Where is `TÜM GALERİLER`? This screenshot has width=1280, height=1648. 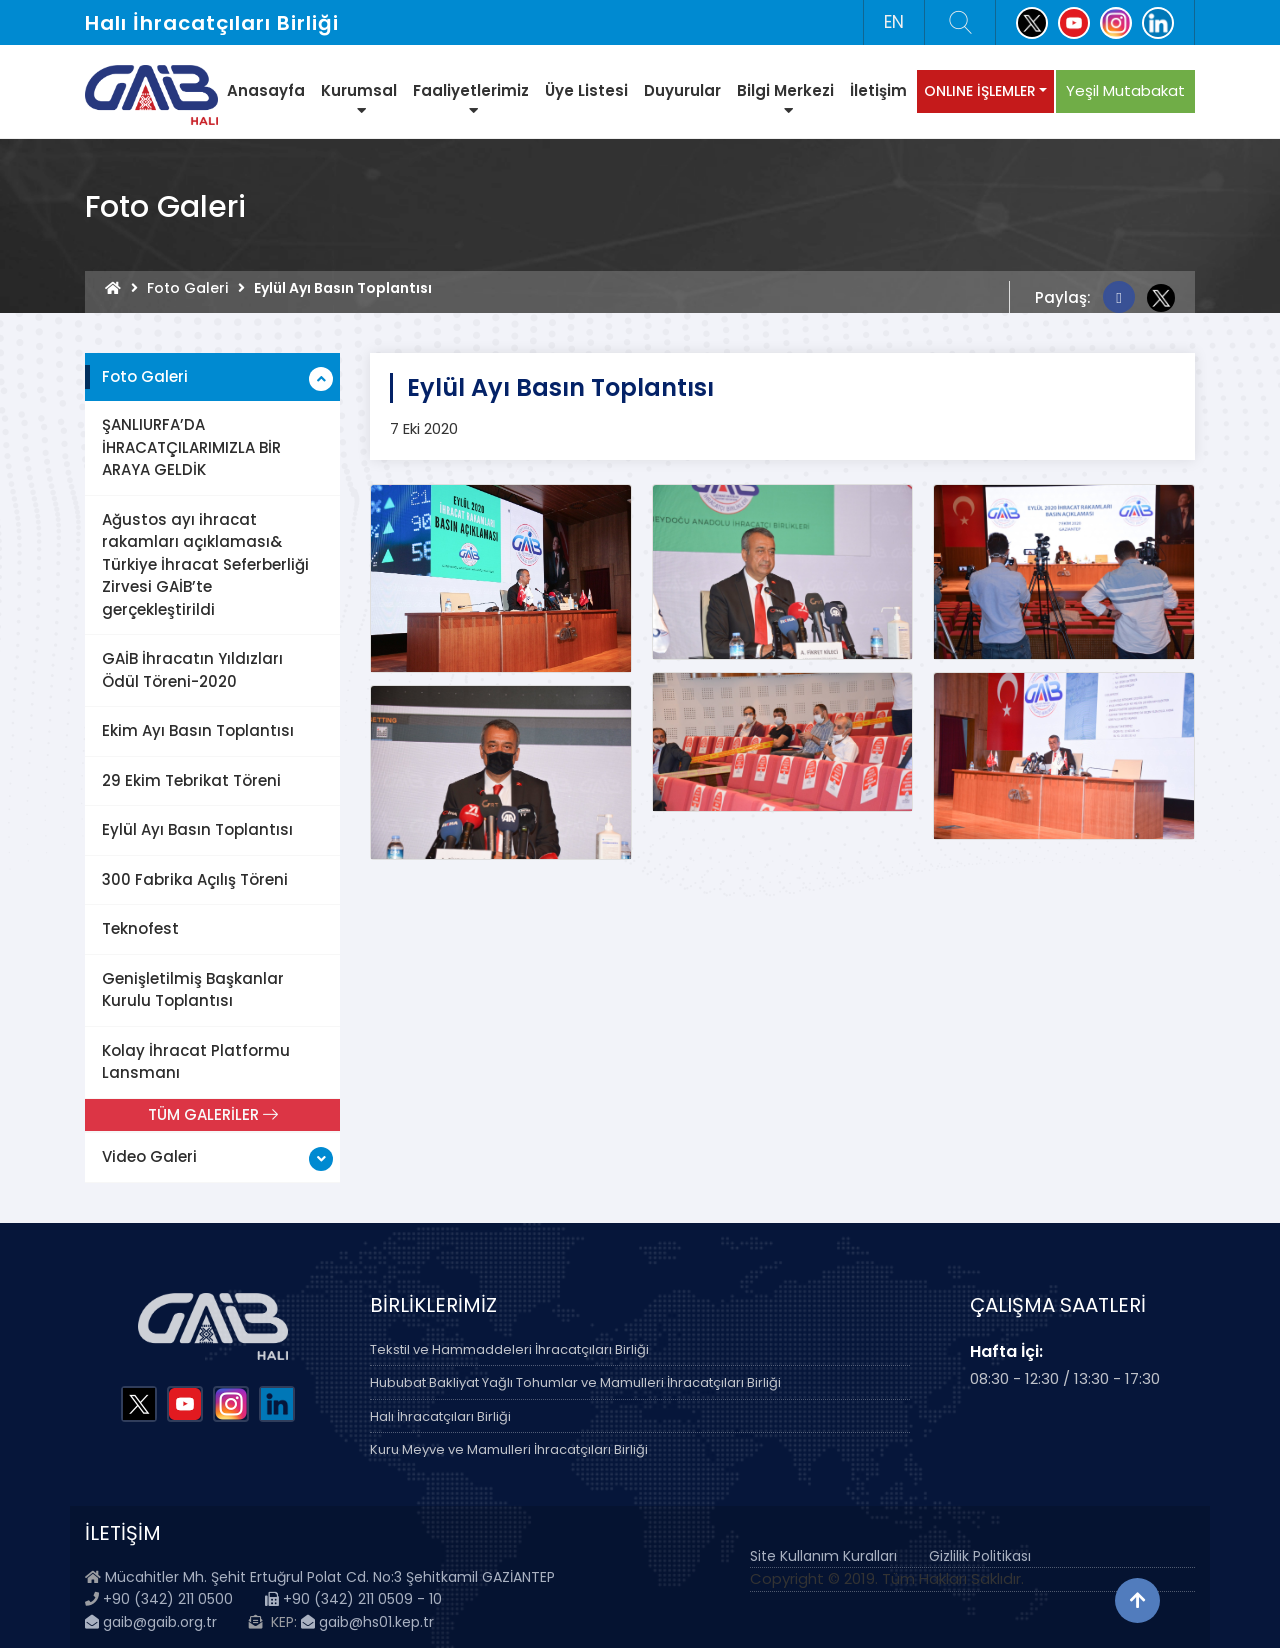 TÜM GALERİLER is located at coordinates (213, 1114).